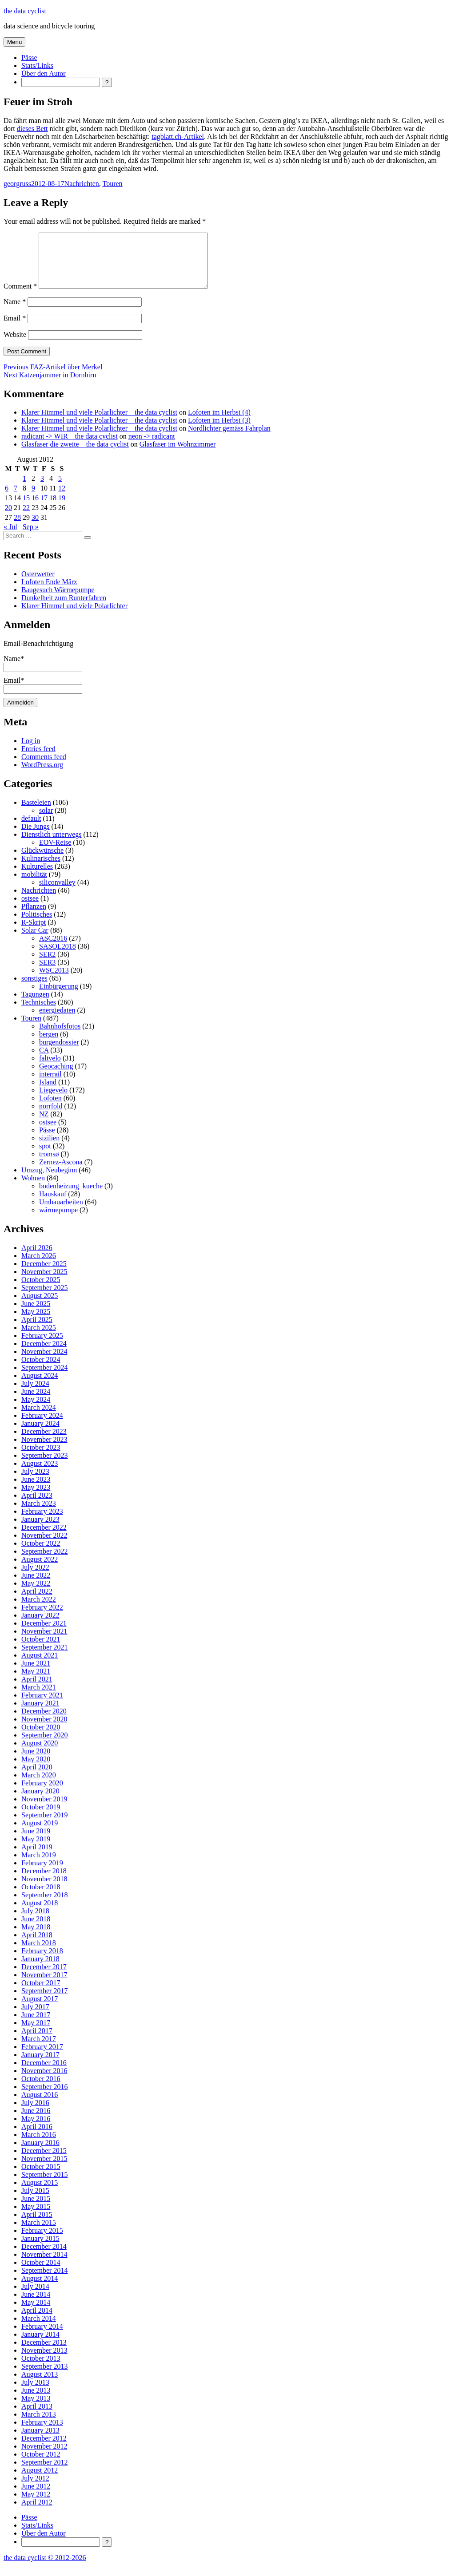 This screenshot has width=455, height=2576. What do you see at coordinates (50, 1116) in the screenshot?
I see `norrfold` at bounding box center [50, 1116].